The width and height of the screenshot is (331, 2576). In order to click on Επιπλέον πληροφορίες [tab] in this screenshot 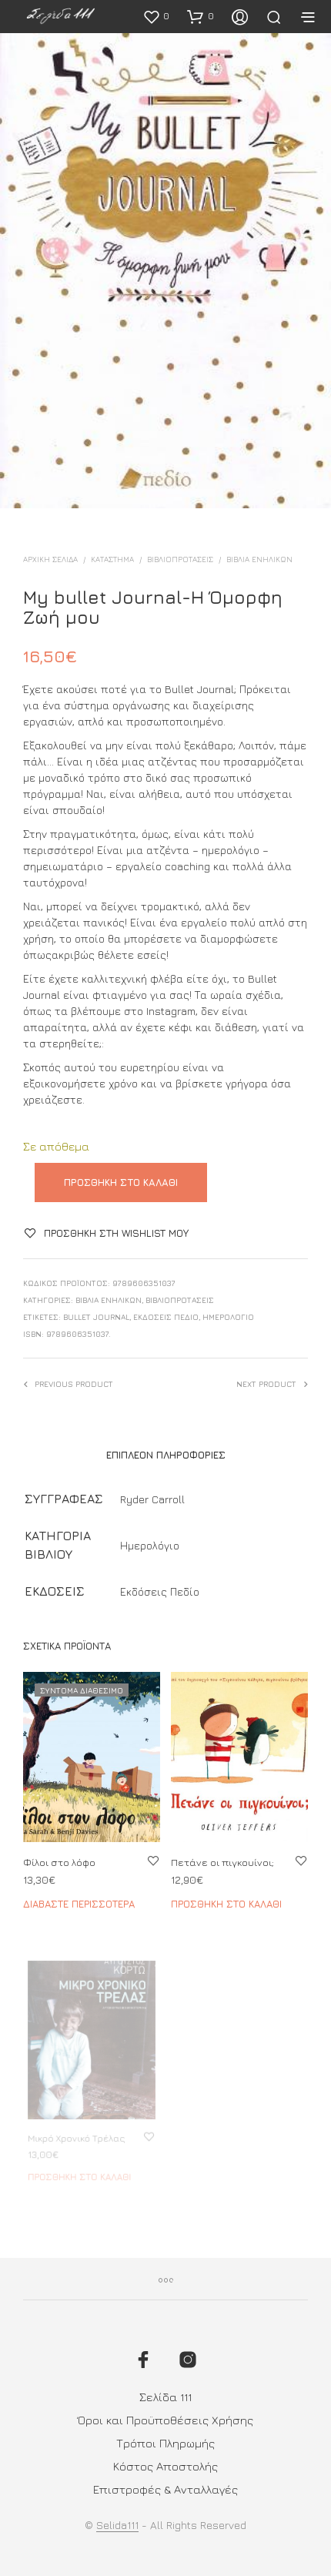, I will do `click(166, 1455)`.